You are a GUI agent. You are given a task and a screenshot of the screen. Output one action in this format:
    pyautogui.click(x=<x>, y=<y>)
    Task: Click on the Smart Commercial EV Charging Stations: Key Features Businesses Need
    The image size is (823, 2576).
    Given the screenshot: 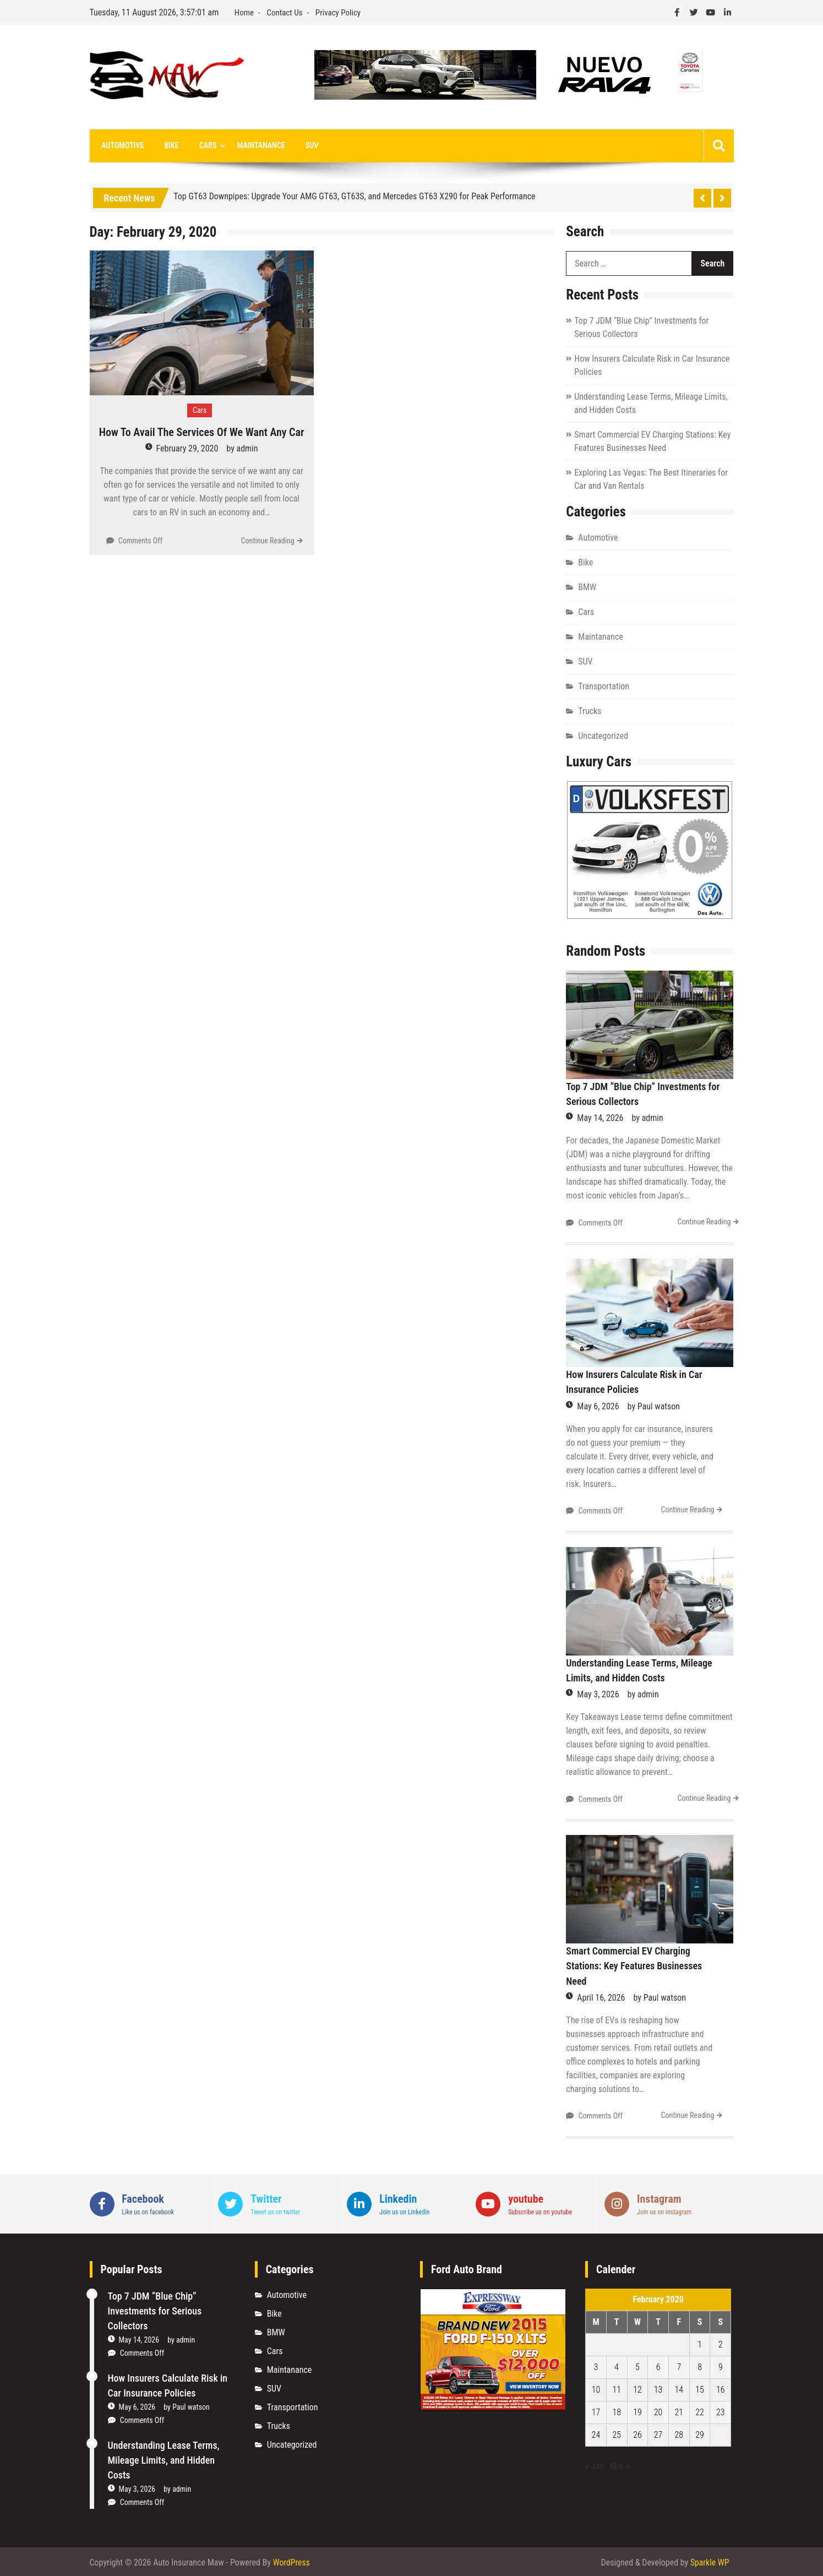 What is the action you would take?
    pyautogui.click(x=634, y=1964)
    